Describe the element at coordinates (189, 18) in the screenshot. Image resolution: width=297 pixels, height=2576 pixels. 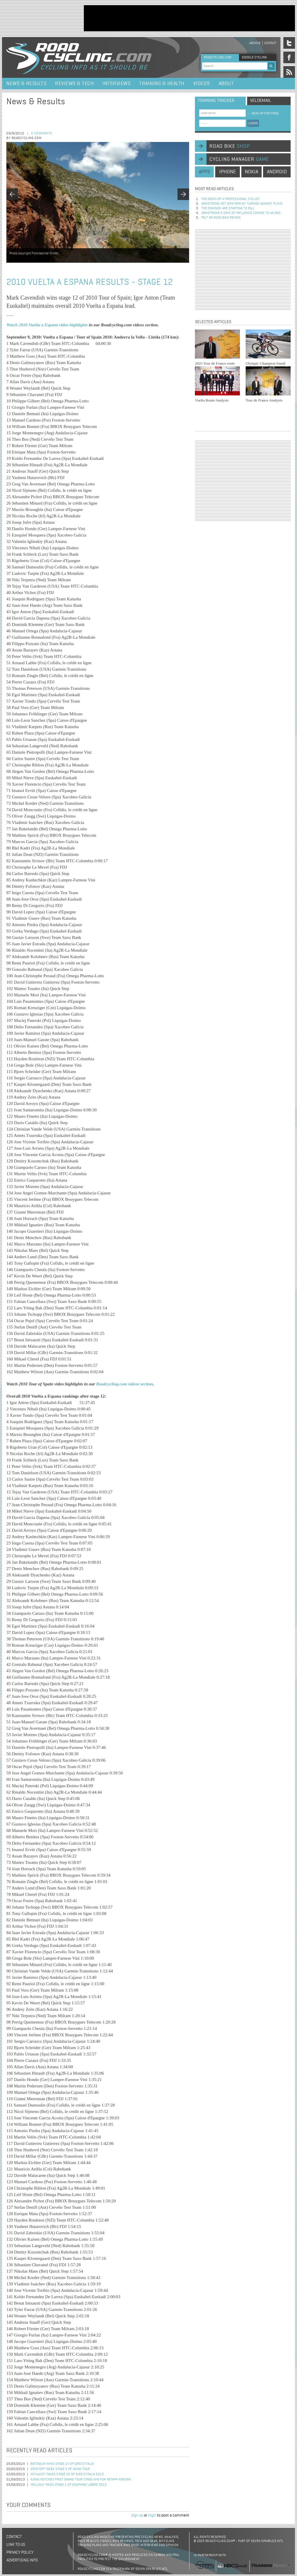
I see `[Advertisement]` at that location.